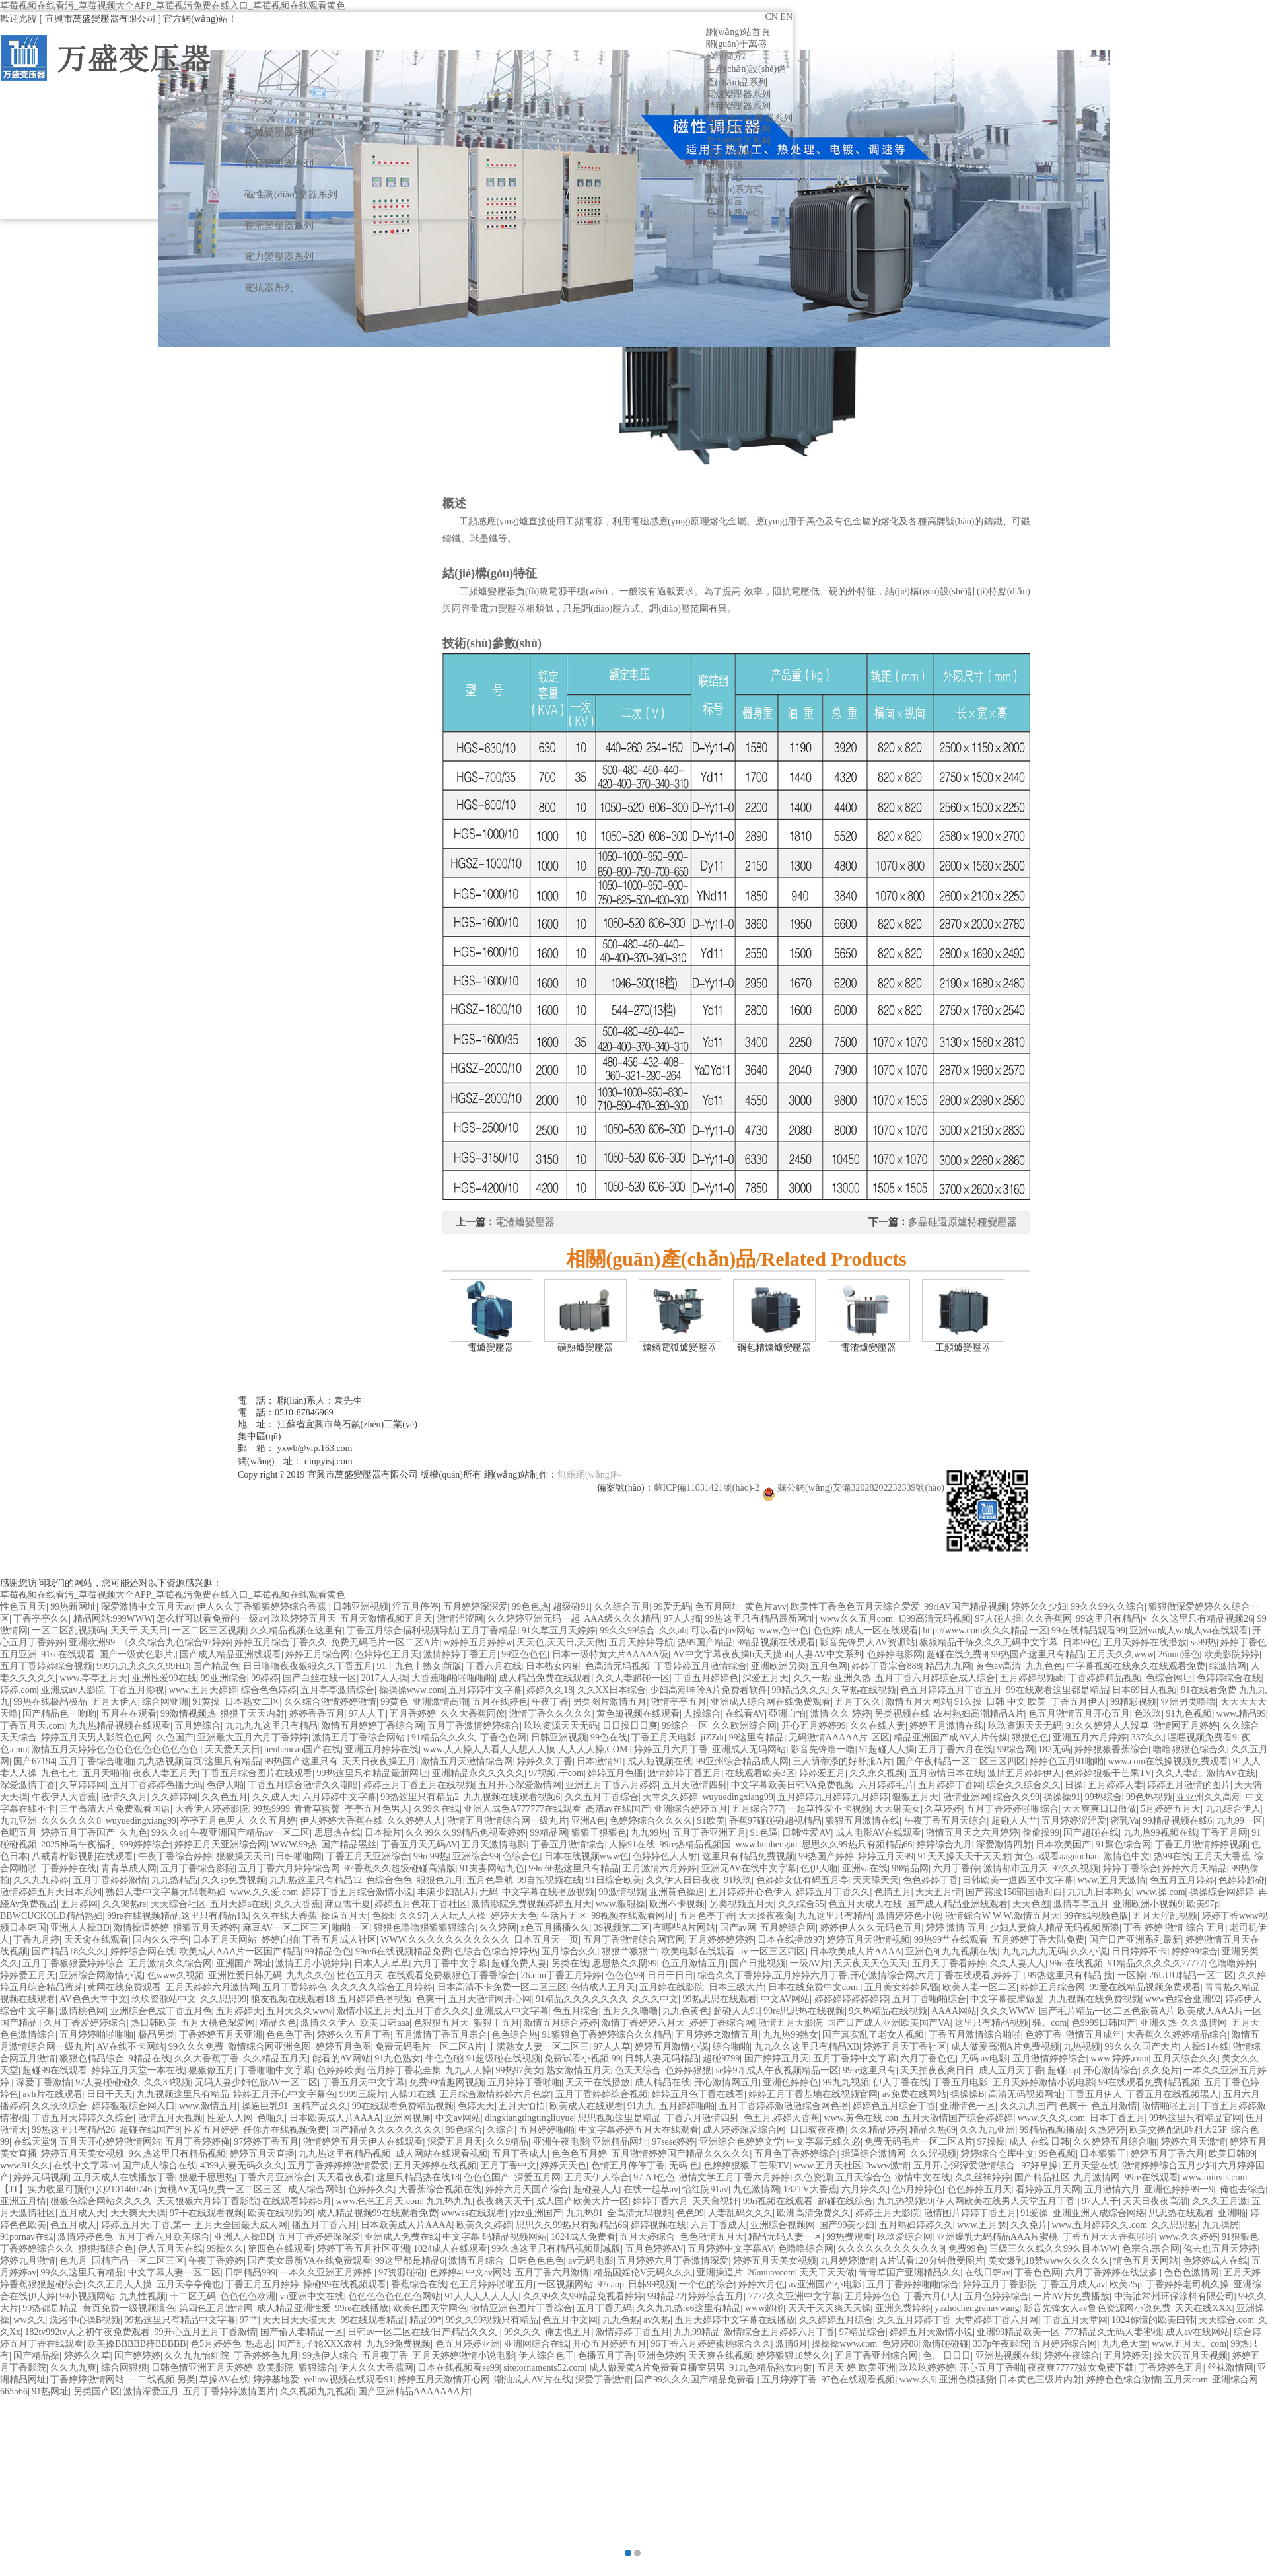  Describe the element at coordinates (372, 2320) in the screenshot. I see `99在线观看精品` at that location.